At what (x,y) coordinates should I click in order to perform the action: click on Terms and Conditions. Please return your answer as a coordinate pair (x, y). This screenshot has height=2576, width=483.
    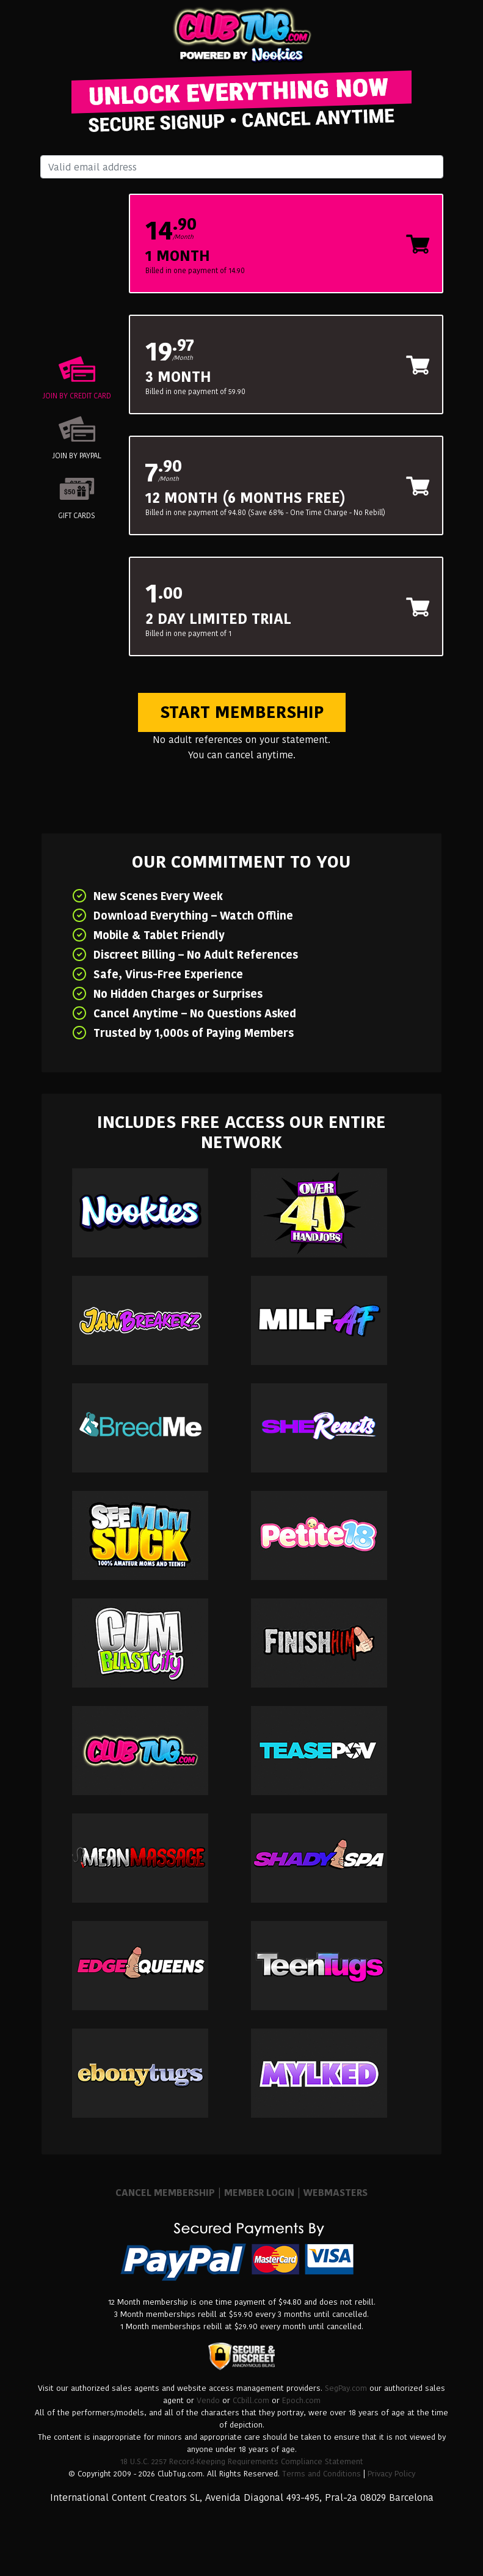
    Looking at the image, I should click on (321, 2473).